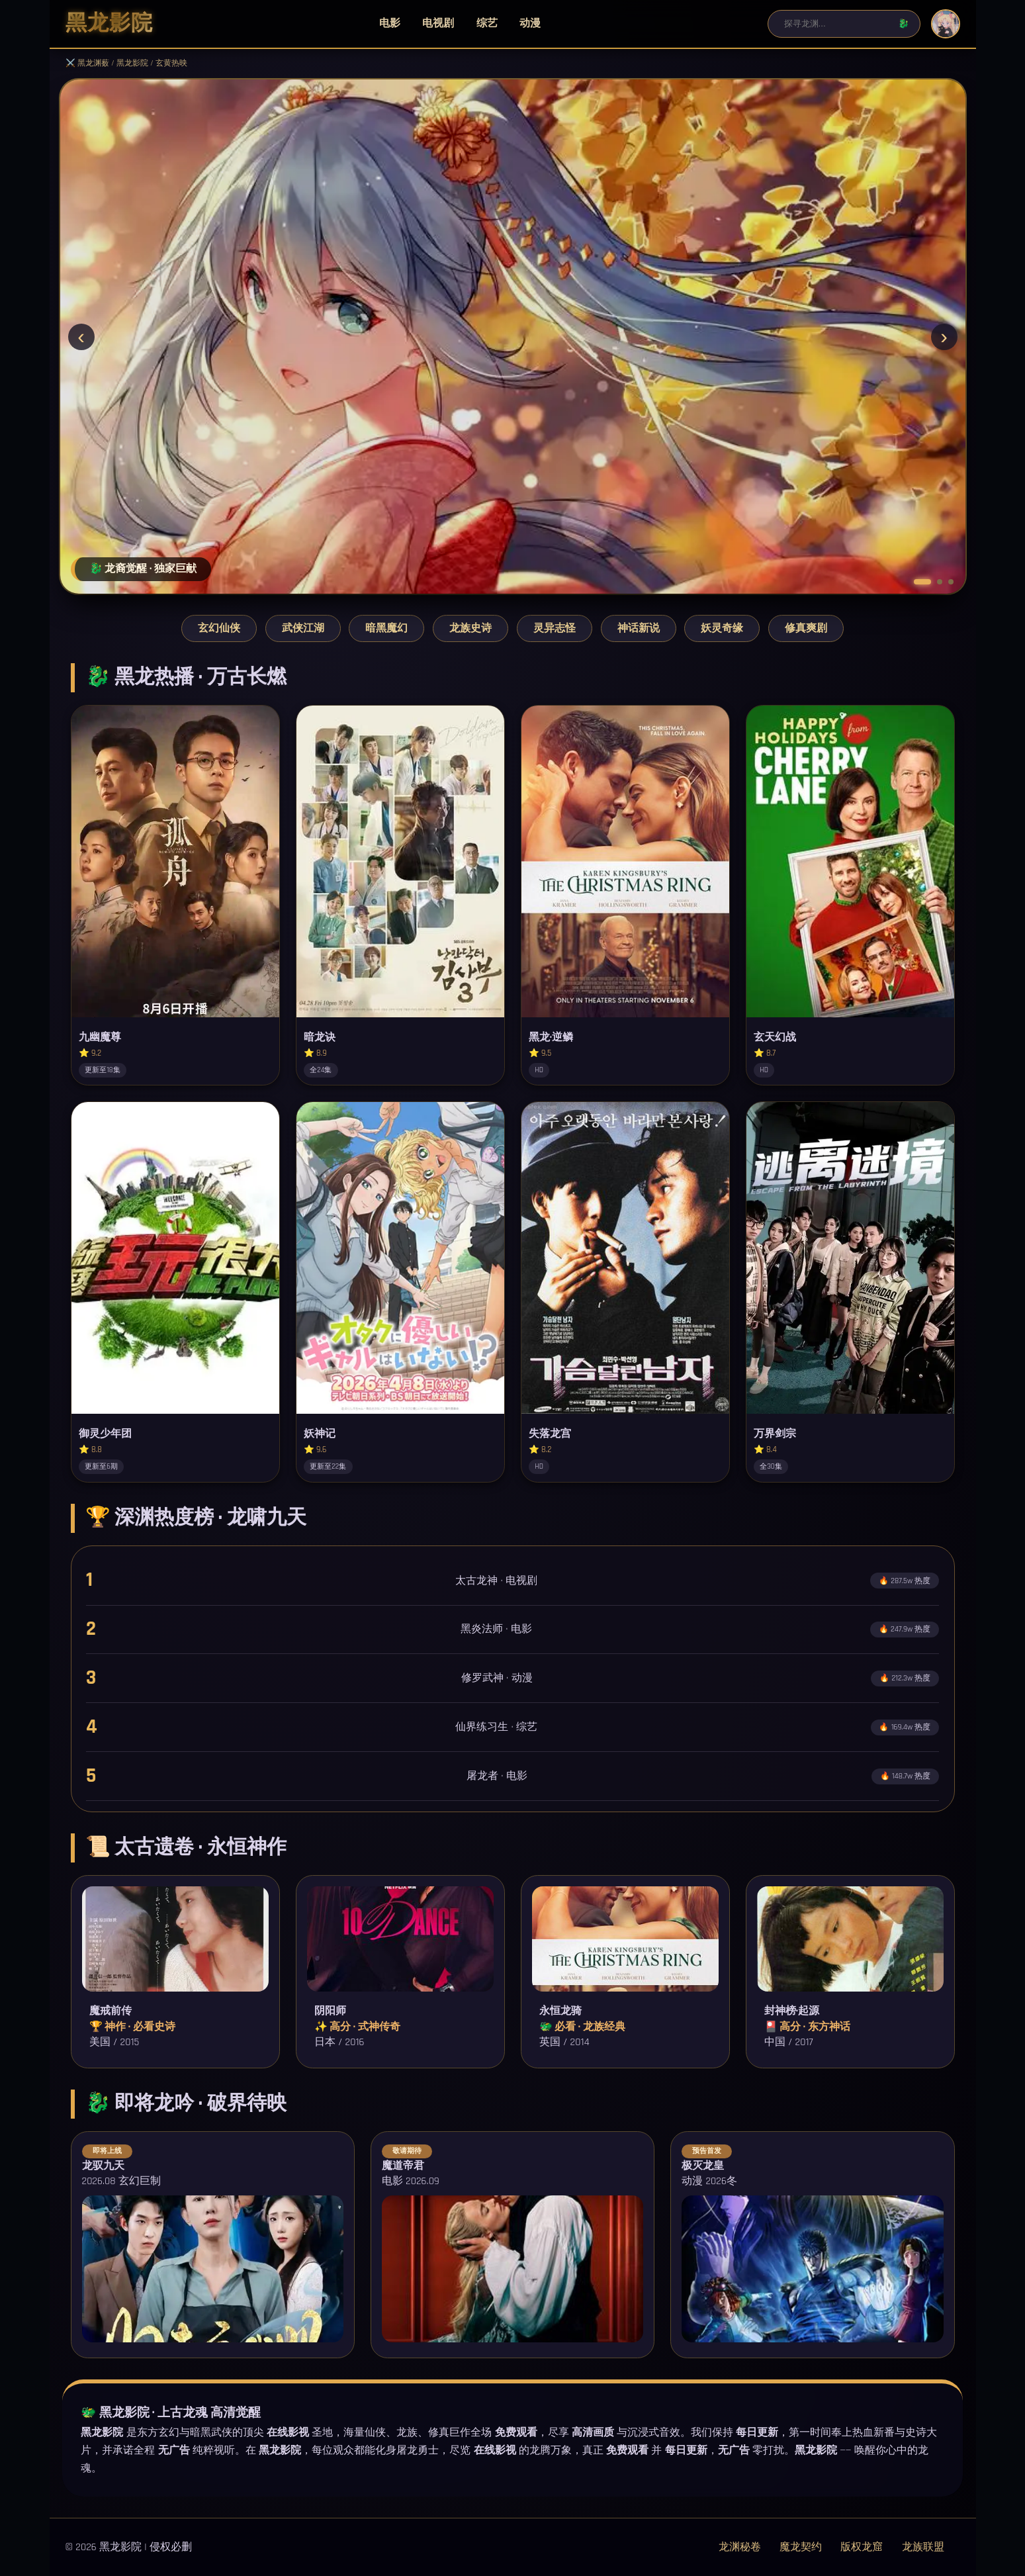 Image resolution: width=1025 pixels, height=2576 pixels. What do you see at coordinates (438, 23) in the screenshot?
I see `电视剧` at bounding box center [438, 23].